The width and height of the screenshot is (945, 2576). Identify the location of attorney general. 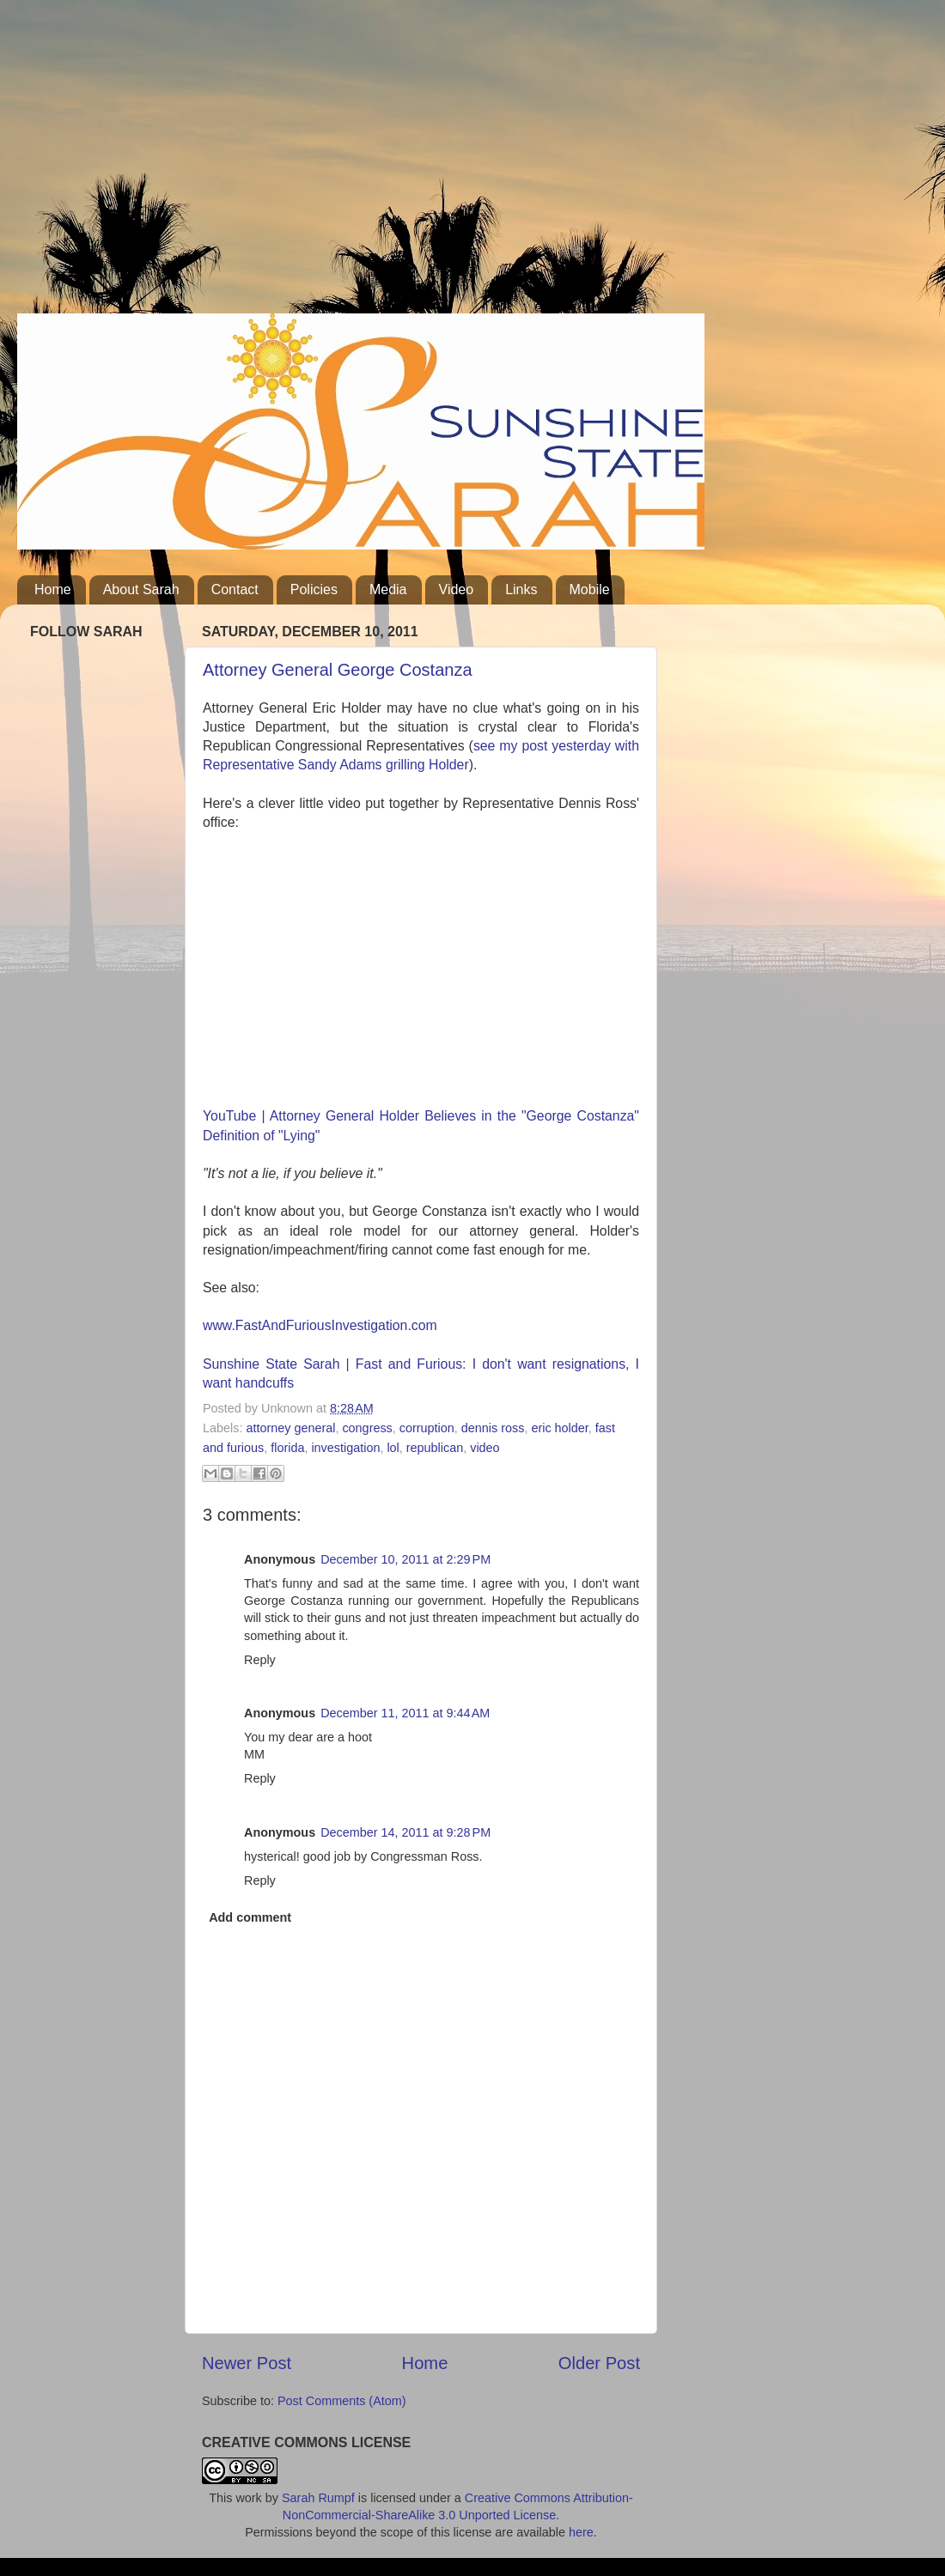
(290, 1428).